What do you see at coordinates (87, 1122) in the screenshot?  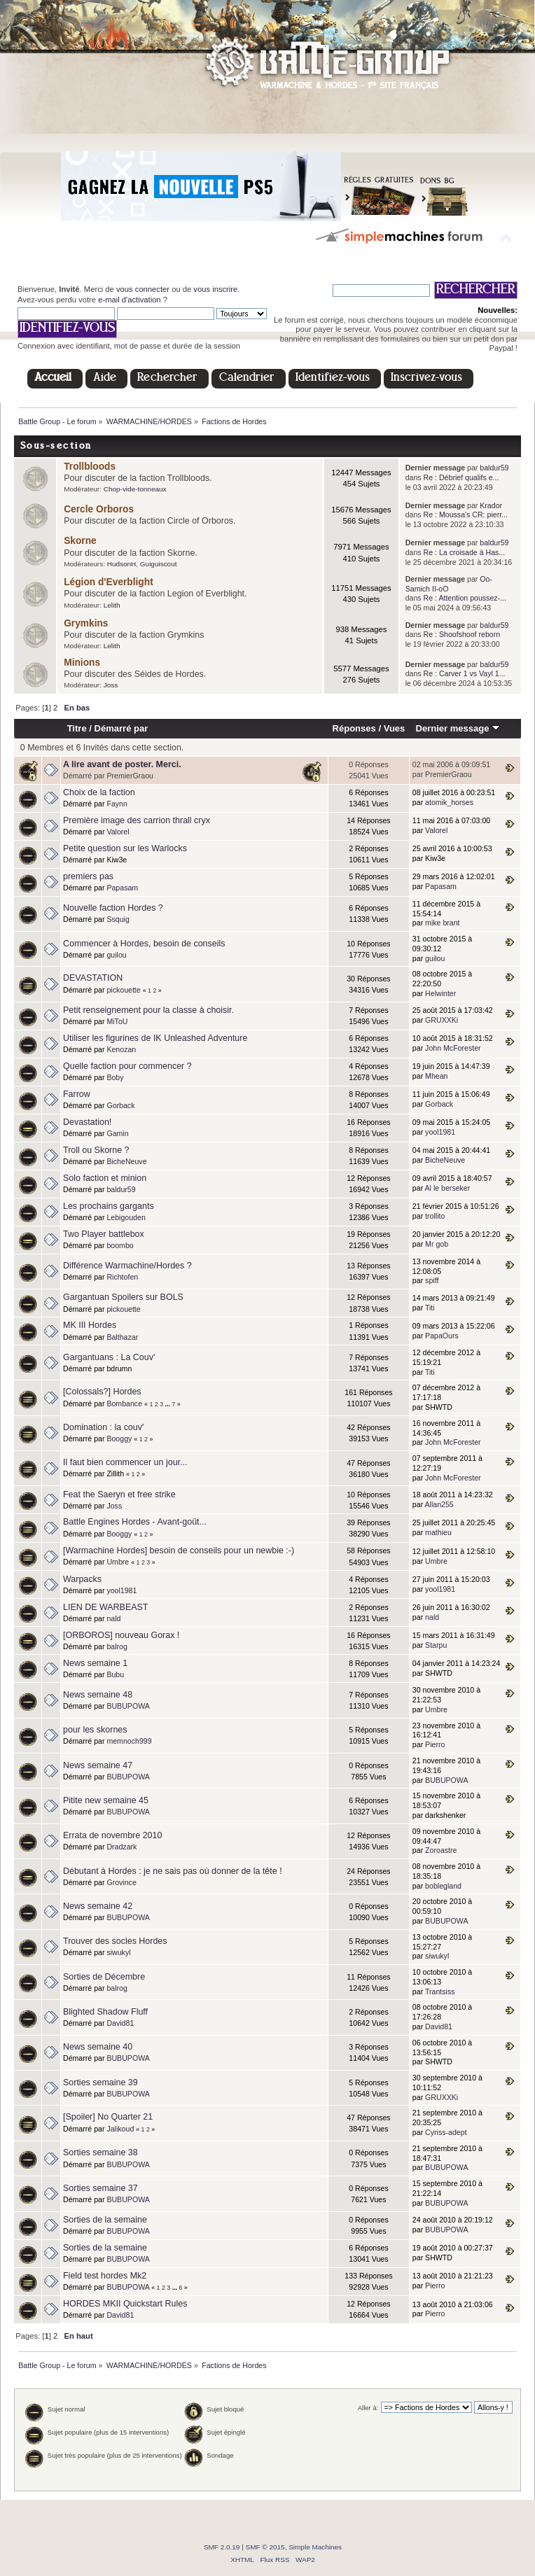 I see `Devastation!` at bounding box center [87, 1122].